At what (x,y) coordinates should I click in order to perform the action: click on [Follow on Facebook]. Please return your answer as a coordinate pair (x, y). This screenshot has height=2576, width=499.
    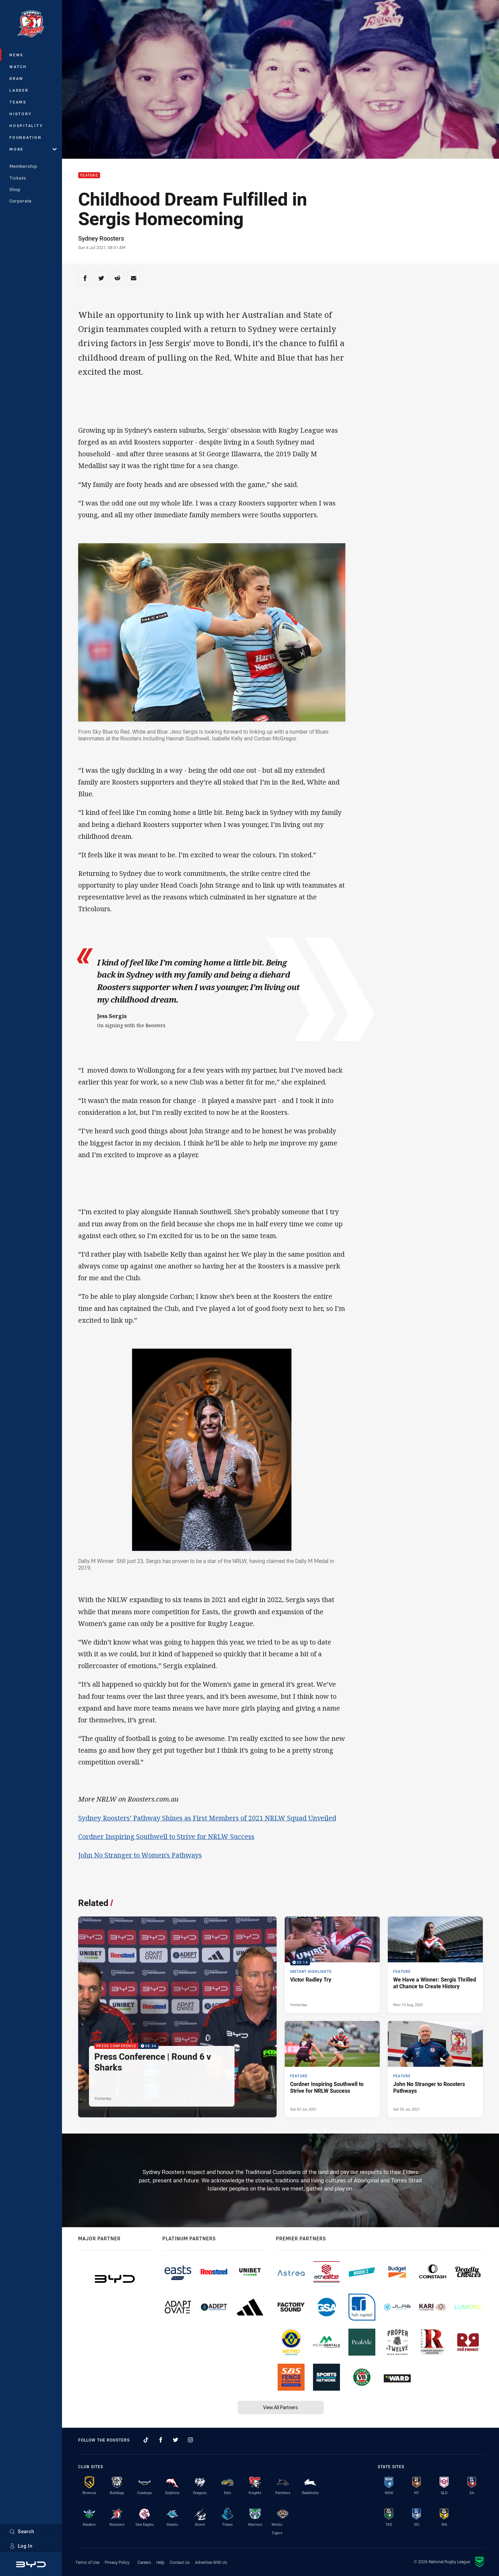
    Looking at the image, I should click on (160, 2440).